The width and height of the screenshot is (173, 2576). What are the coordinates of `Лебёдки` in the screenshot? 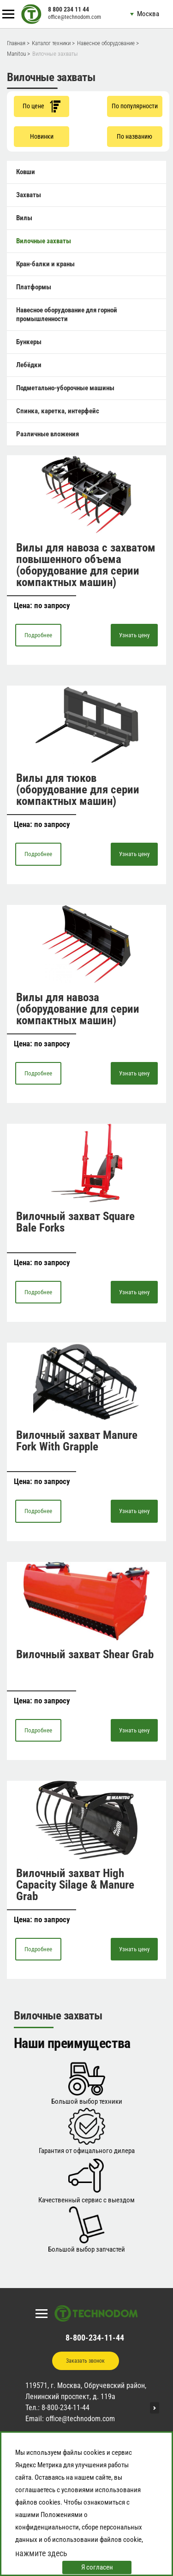 It's located at (29, 365).